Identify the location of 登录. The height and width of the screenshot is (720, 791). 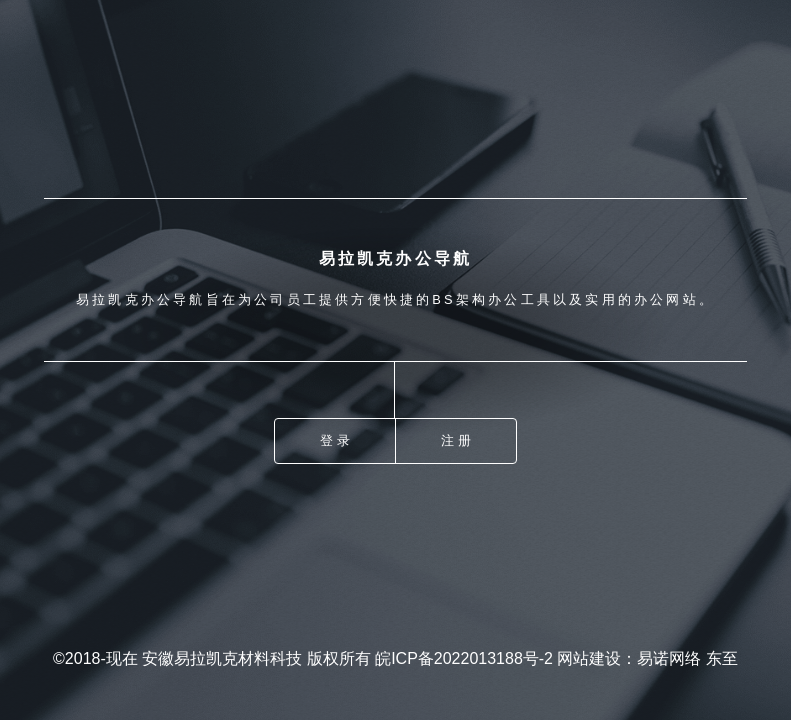
(336, 440).